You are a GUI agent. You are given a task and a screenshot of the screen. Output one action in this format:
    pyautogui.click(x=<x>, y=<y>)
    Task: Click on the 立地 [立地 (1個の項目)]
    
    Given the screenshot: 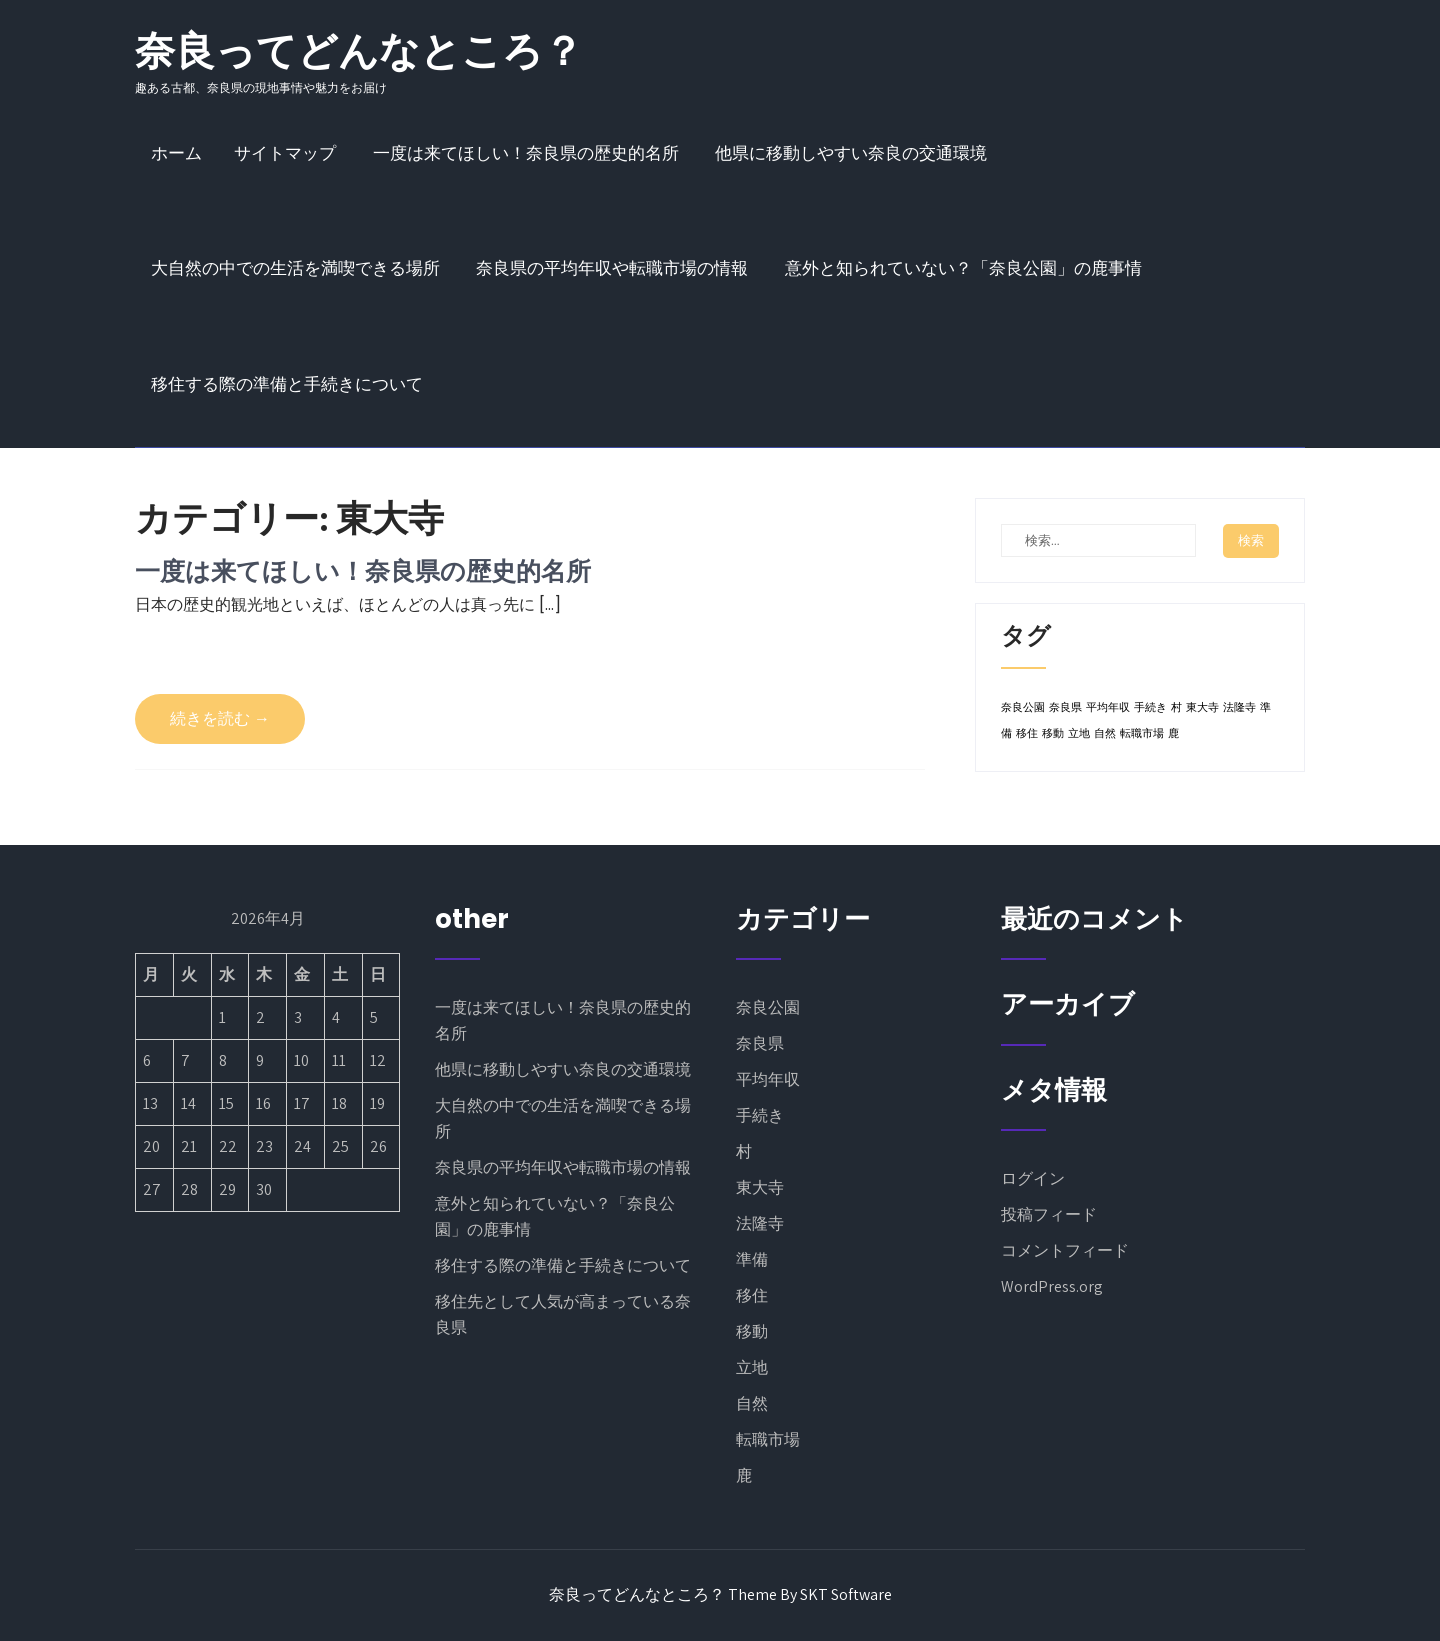 What is the action you would take?
    pyautogui.click(x=1079, y=733)
    